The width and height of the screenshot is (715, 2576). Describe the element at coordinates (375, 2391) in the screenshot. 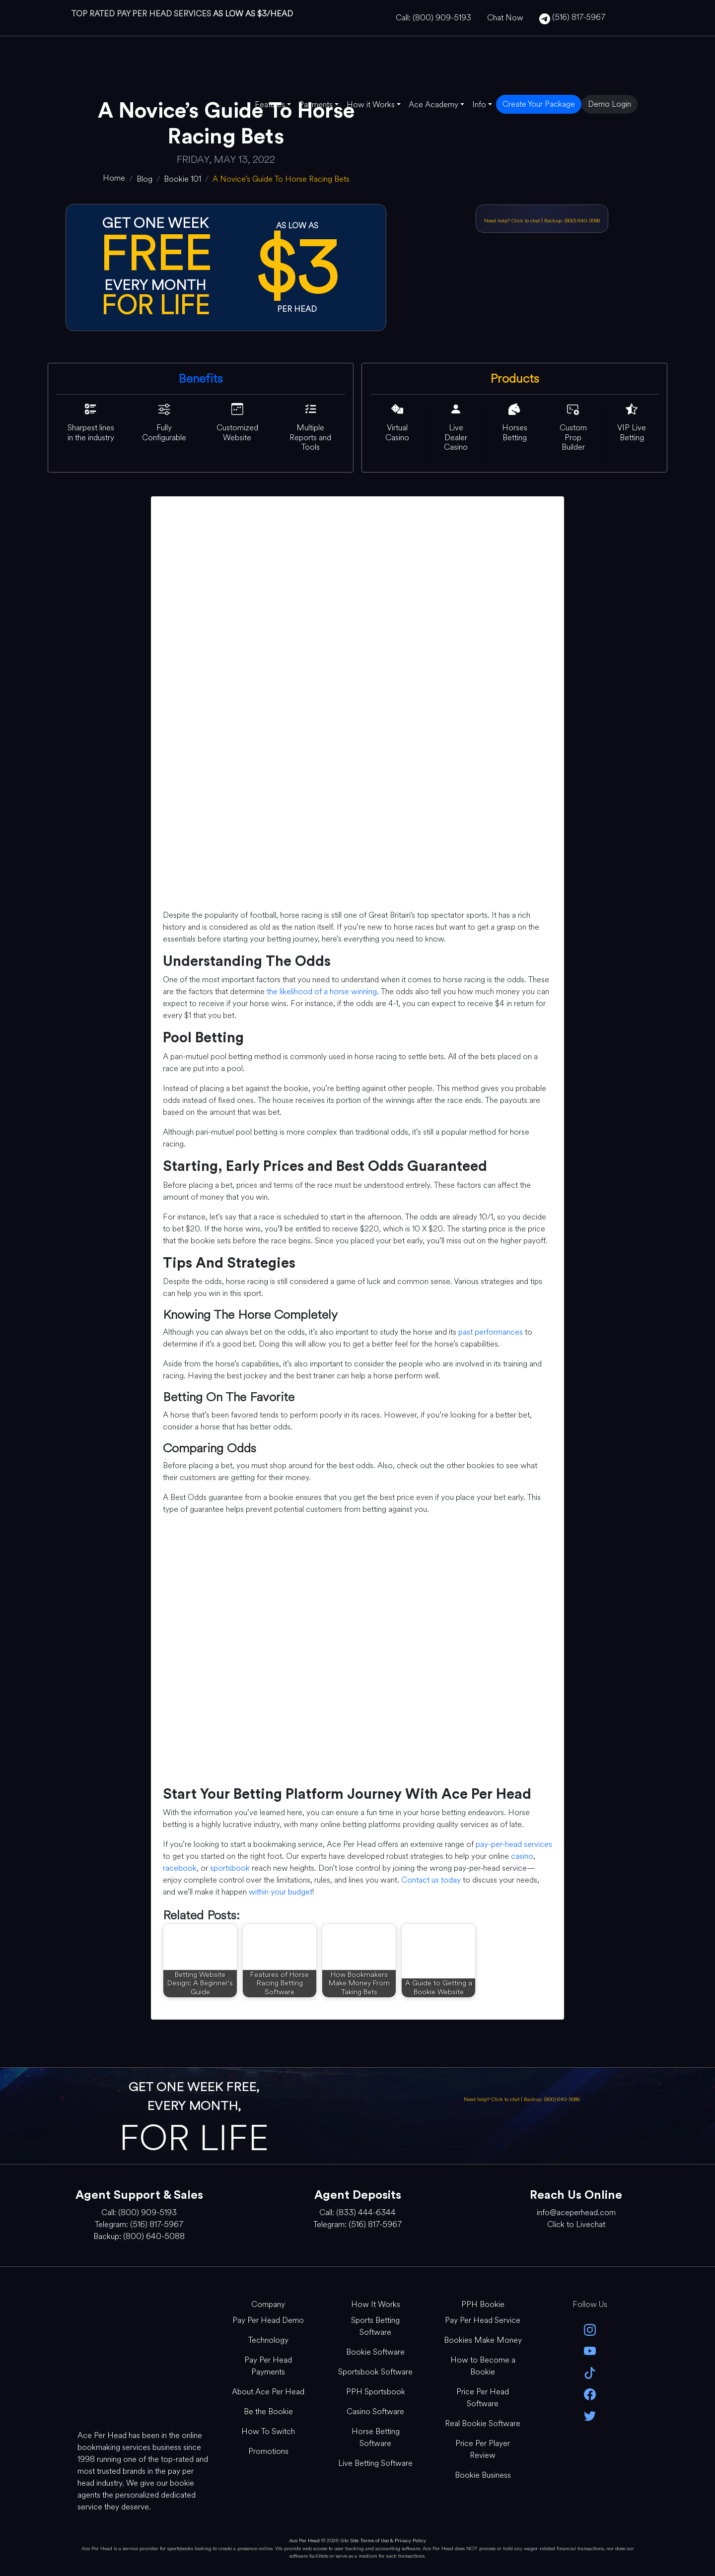

I see `PPH Sportsbook` at that location.